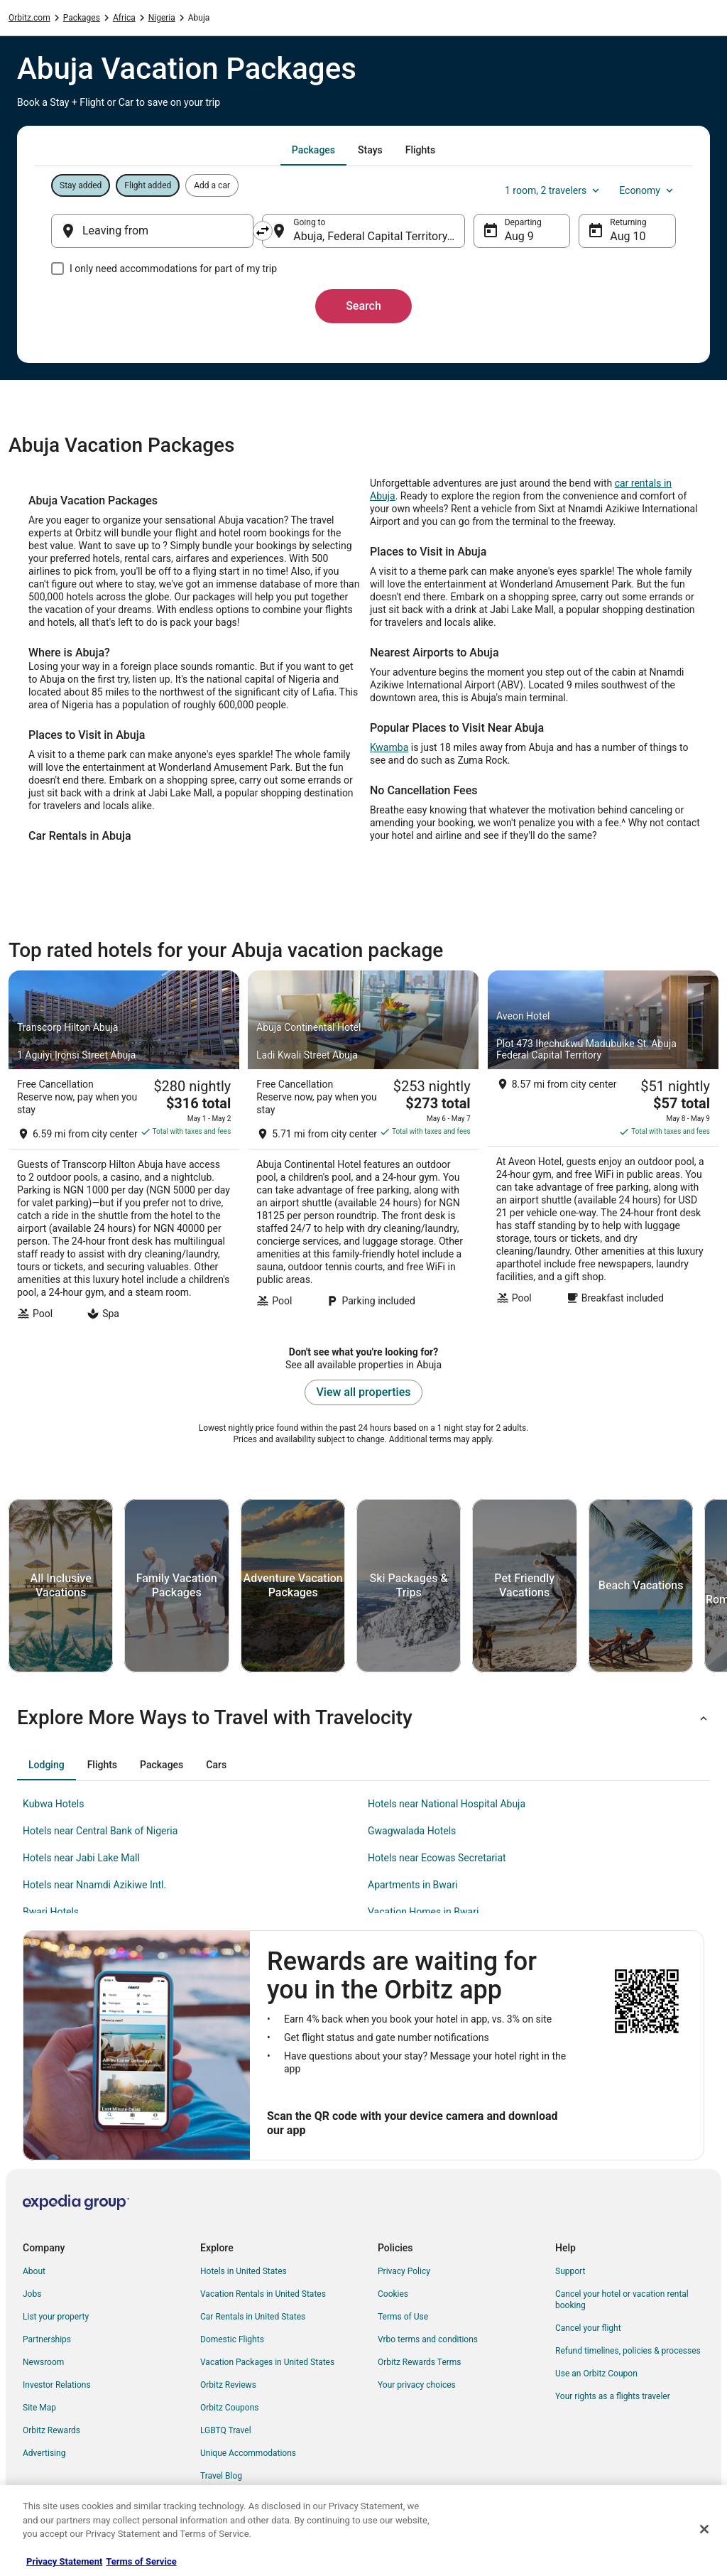 This screenshot has width=727, height=2576. Describe the element at coordinates (393, 2294) in the screenshot. I see `Cookies [link]` at that location.